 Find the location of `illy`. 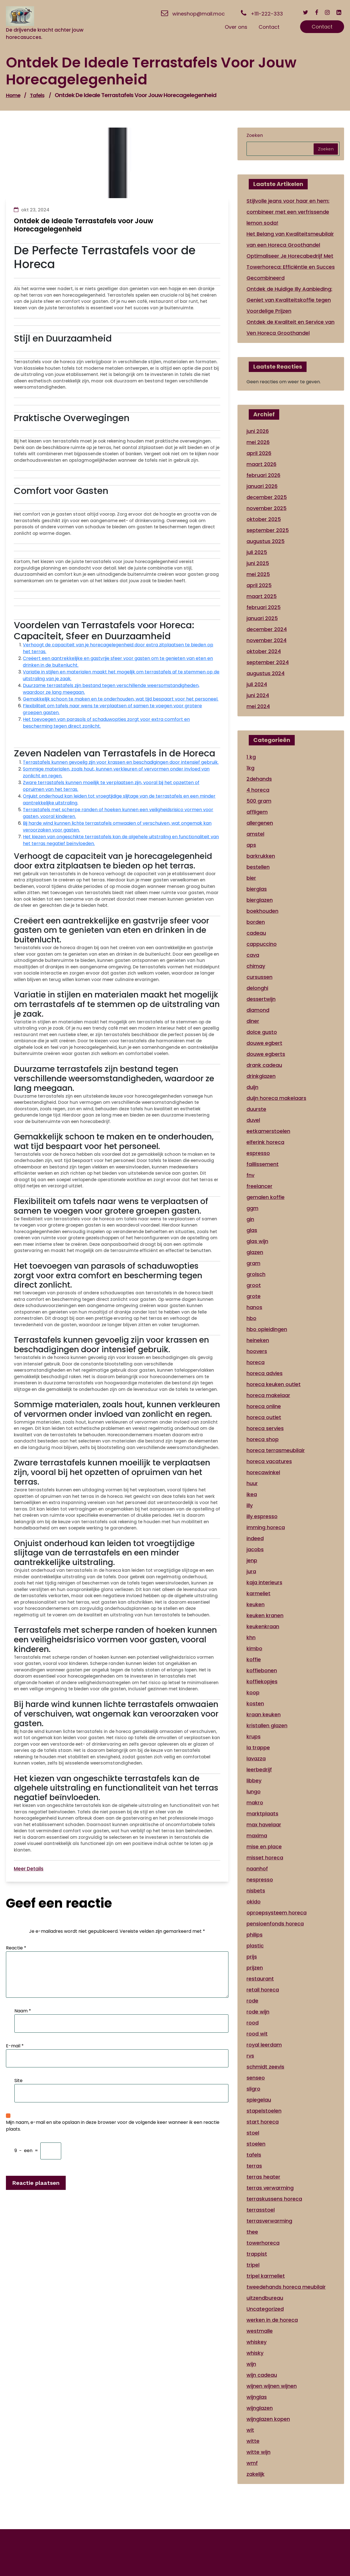

illy is located at coordinates (249, 1505).